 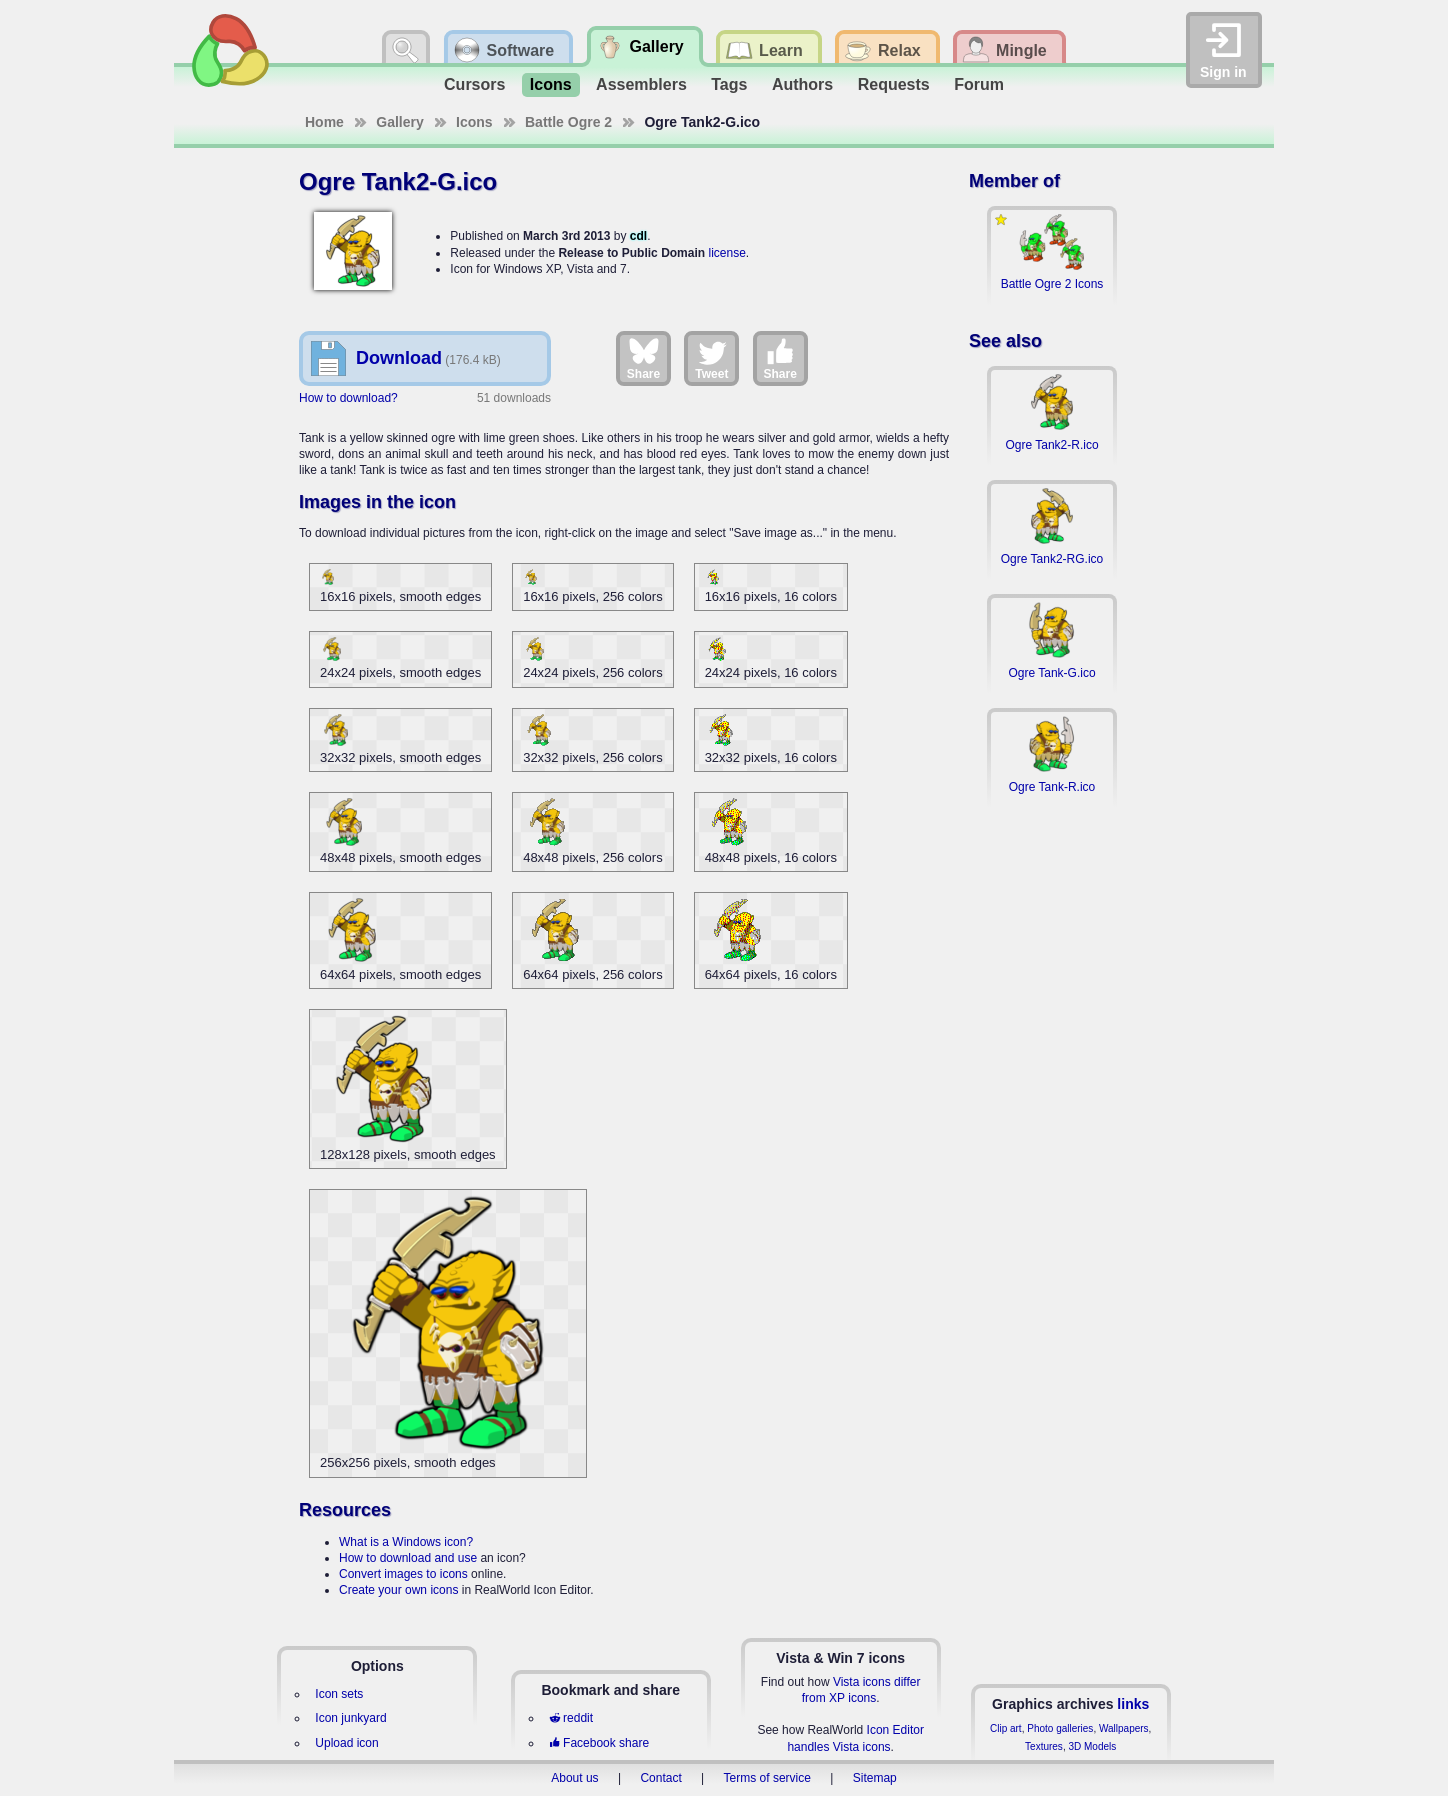 I want to click on Icon junkyard, so click(x=350, y=1718).